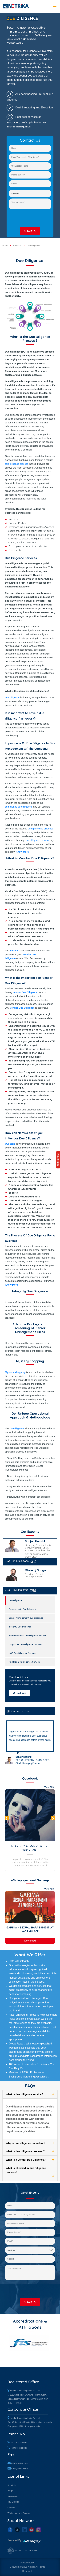 This screenshot has width=60, height=2576. Describe the element at coordinates (20, 1626) in the screenshot. I see `Integrity Due Diligence` at that location.